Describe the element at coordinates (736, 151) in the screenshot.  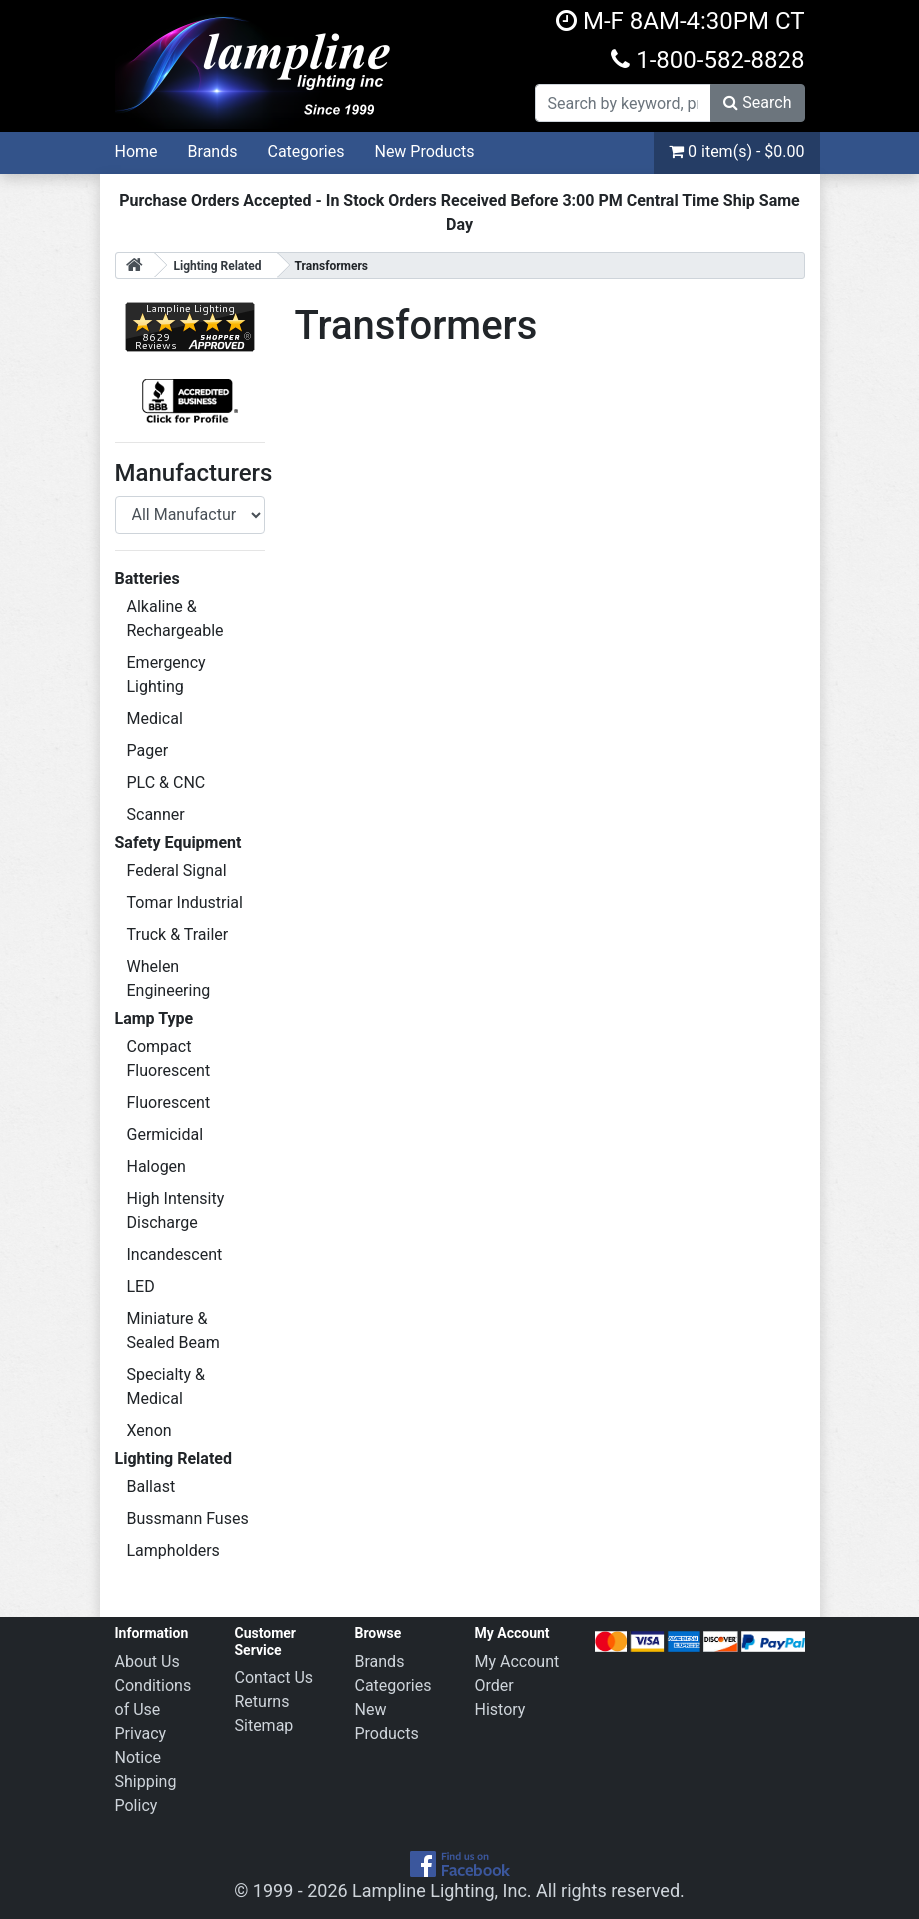
I see `0 item(s) - $0.00` at that location.